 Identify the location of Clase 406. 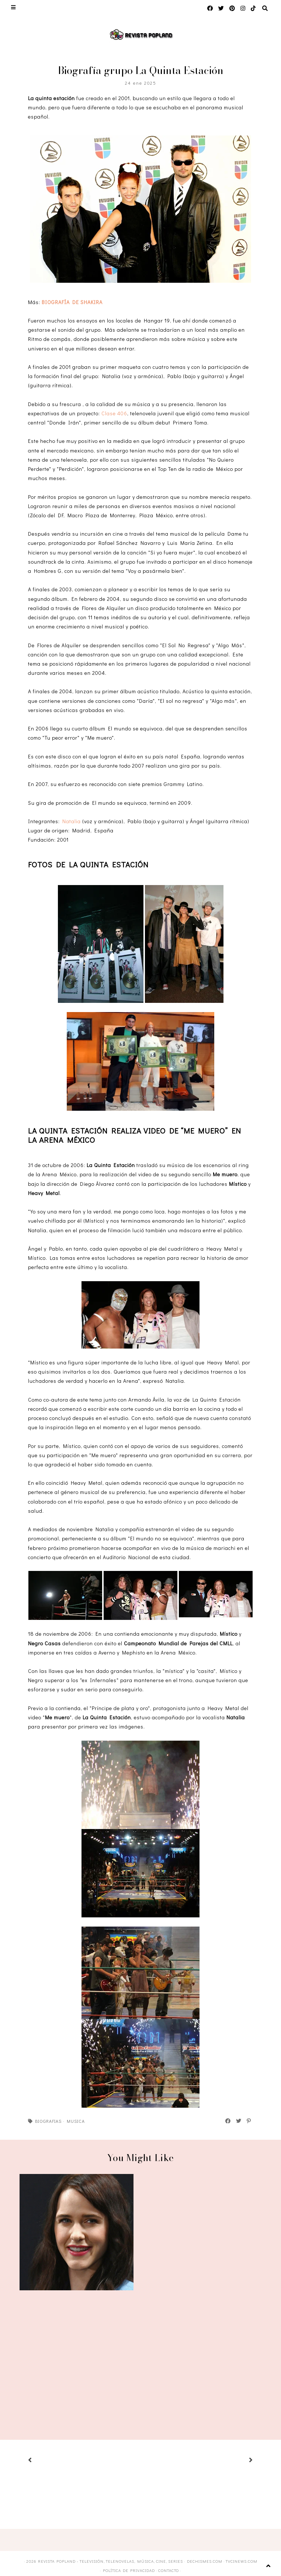
(114, 413).